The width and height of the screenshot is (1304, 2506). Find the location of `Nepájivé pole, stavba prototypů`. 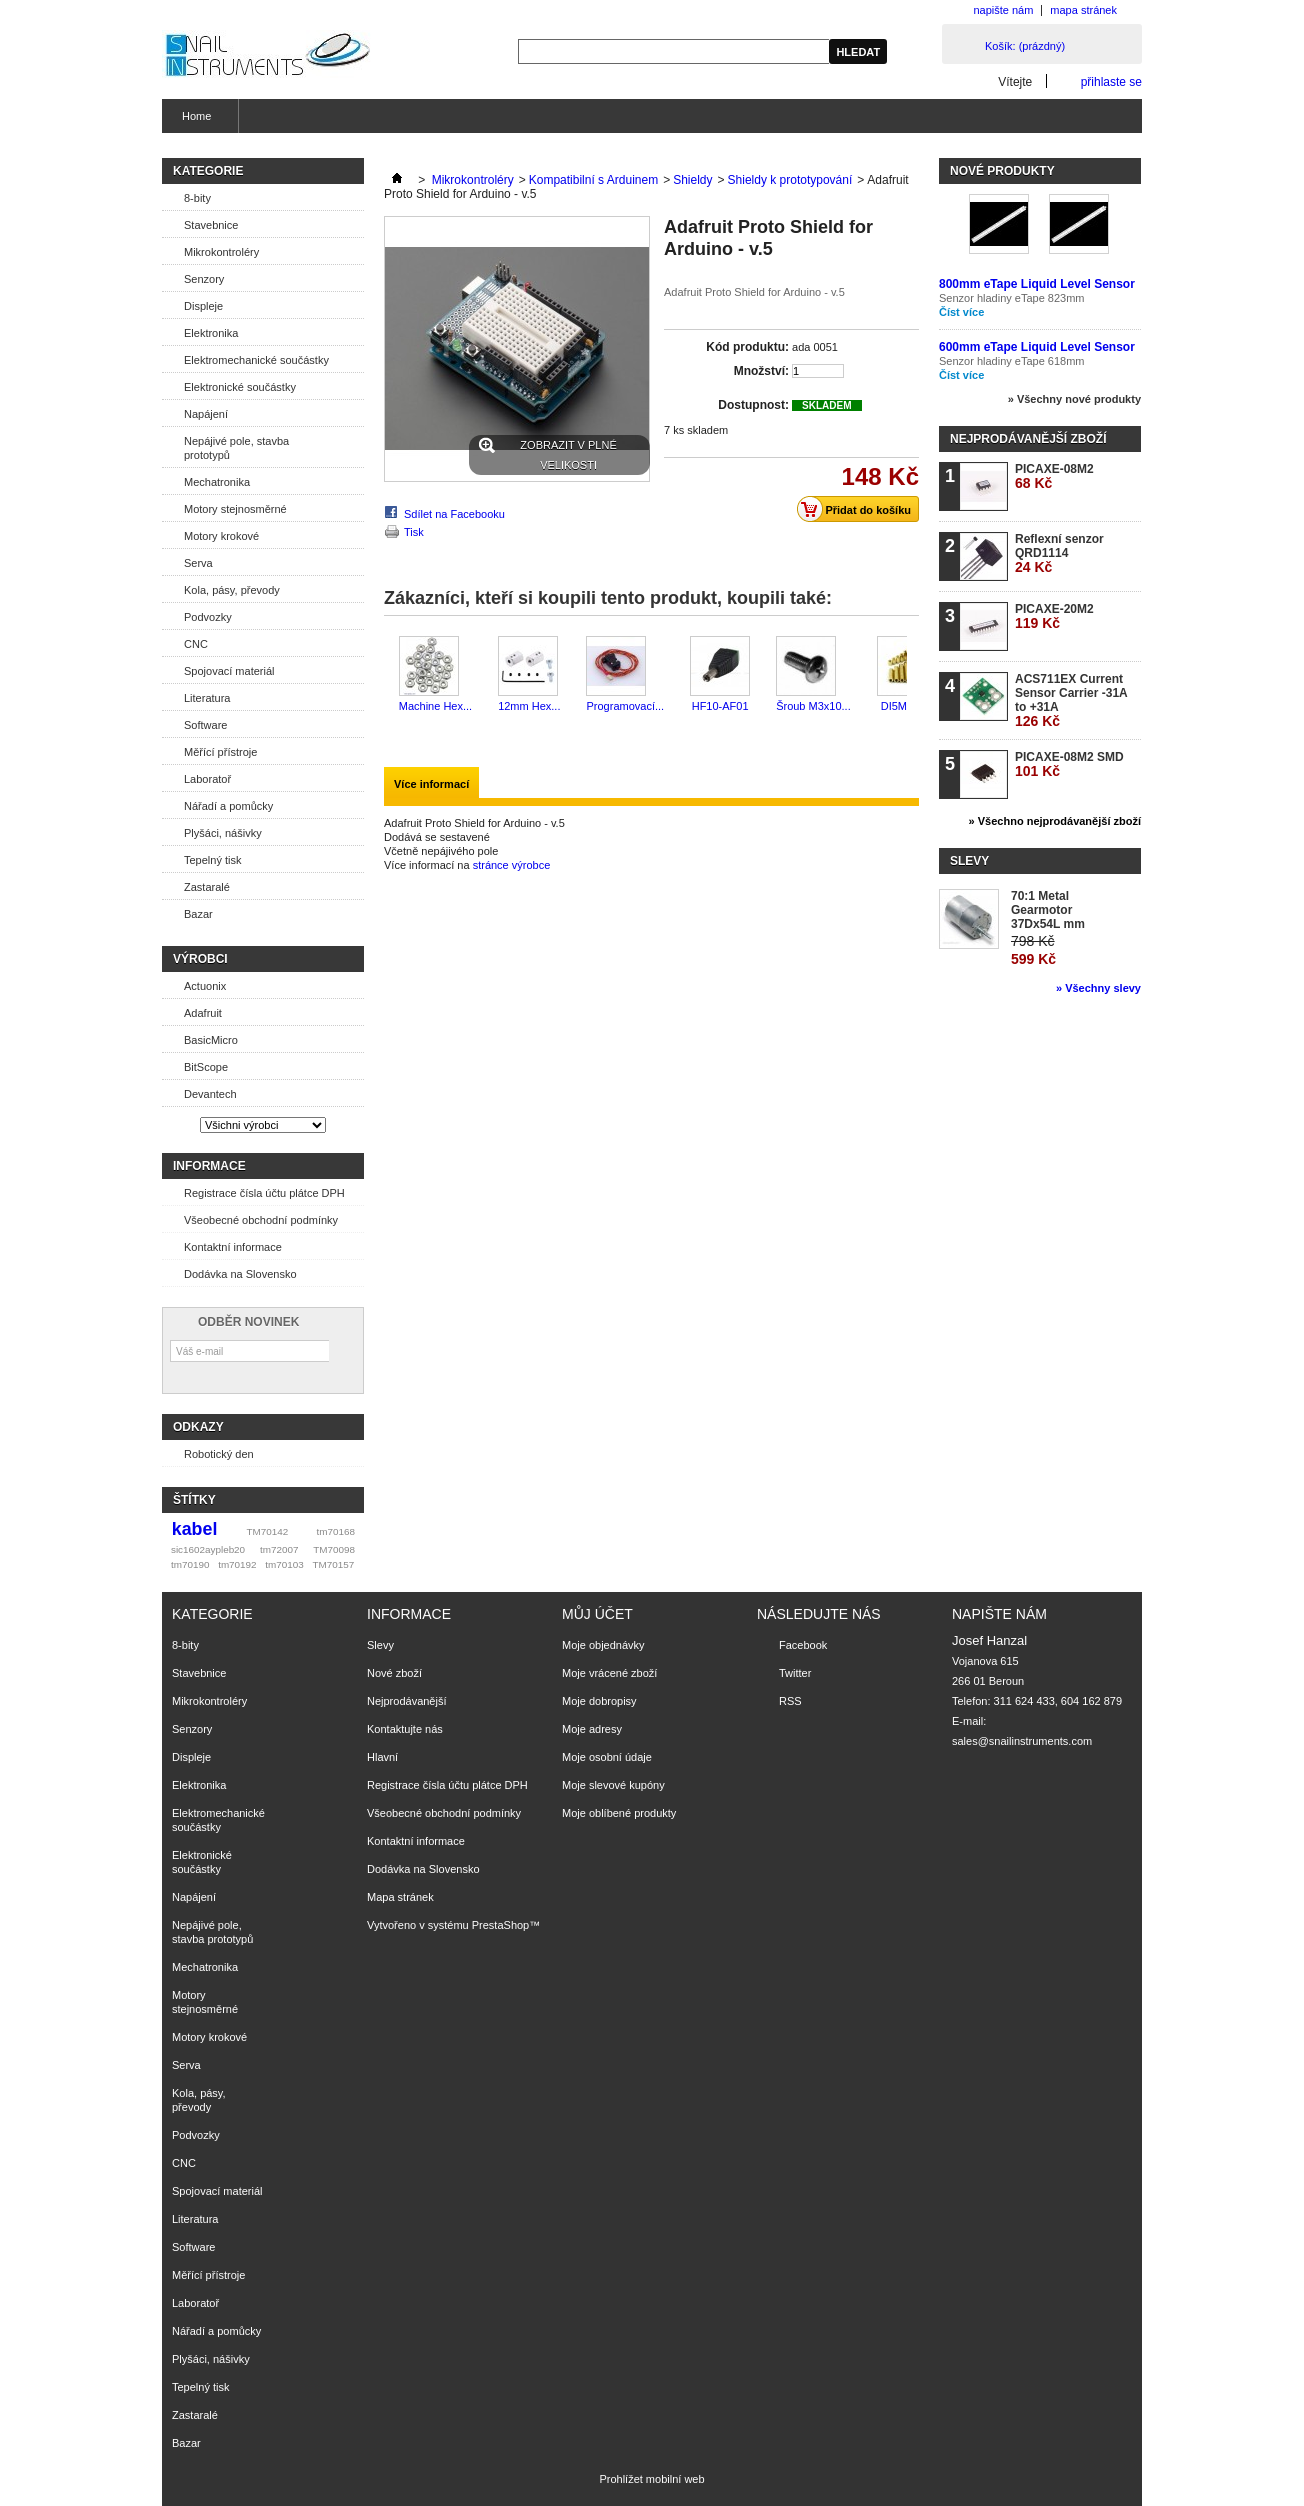

Nepájivé pole, stavba prototypů is located at coordinates (236, 448).